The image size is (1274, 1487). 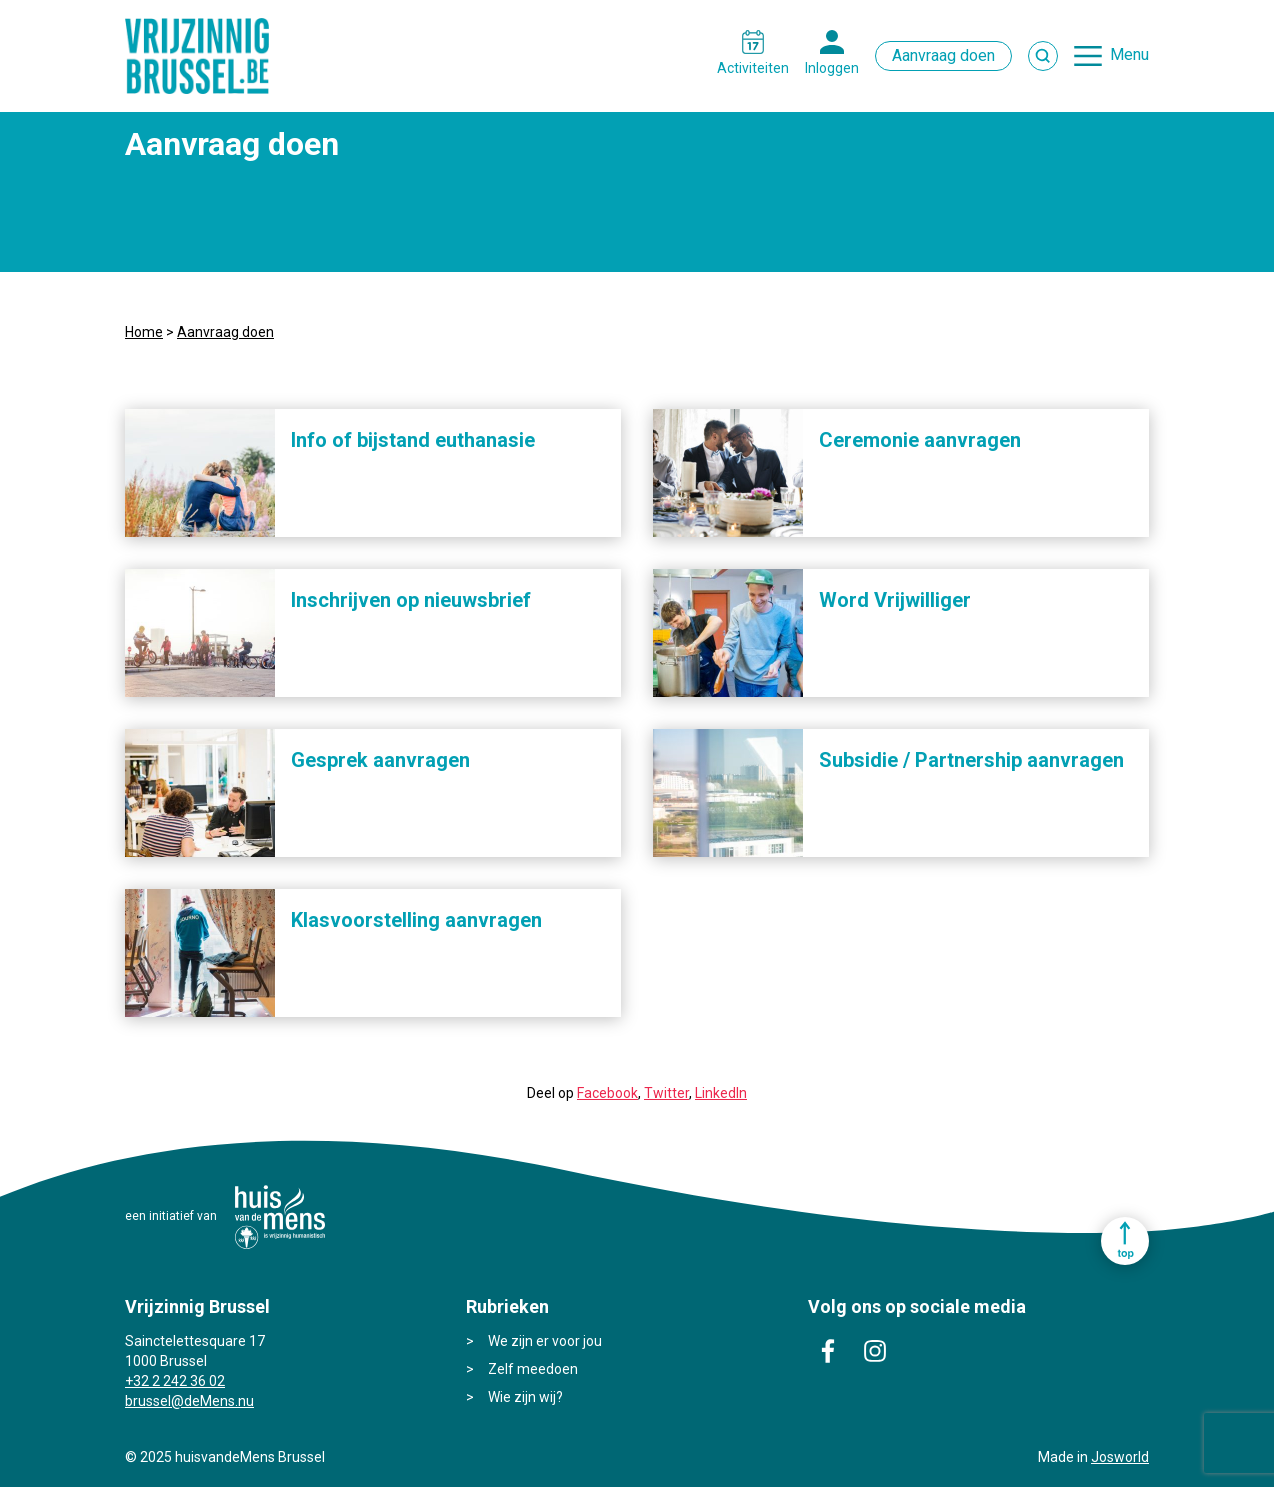 I want to click on instagram, so click(x=875, y=1351).